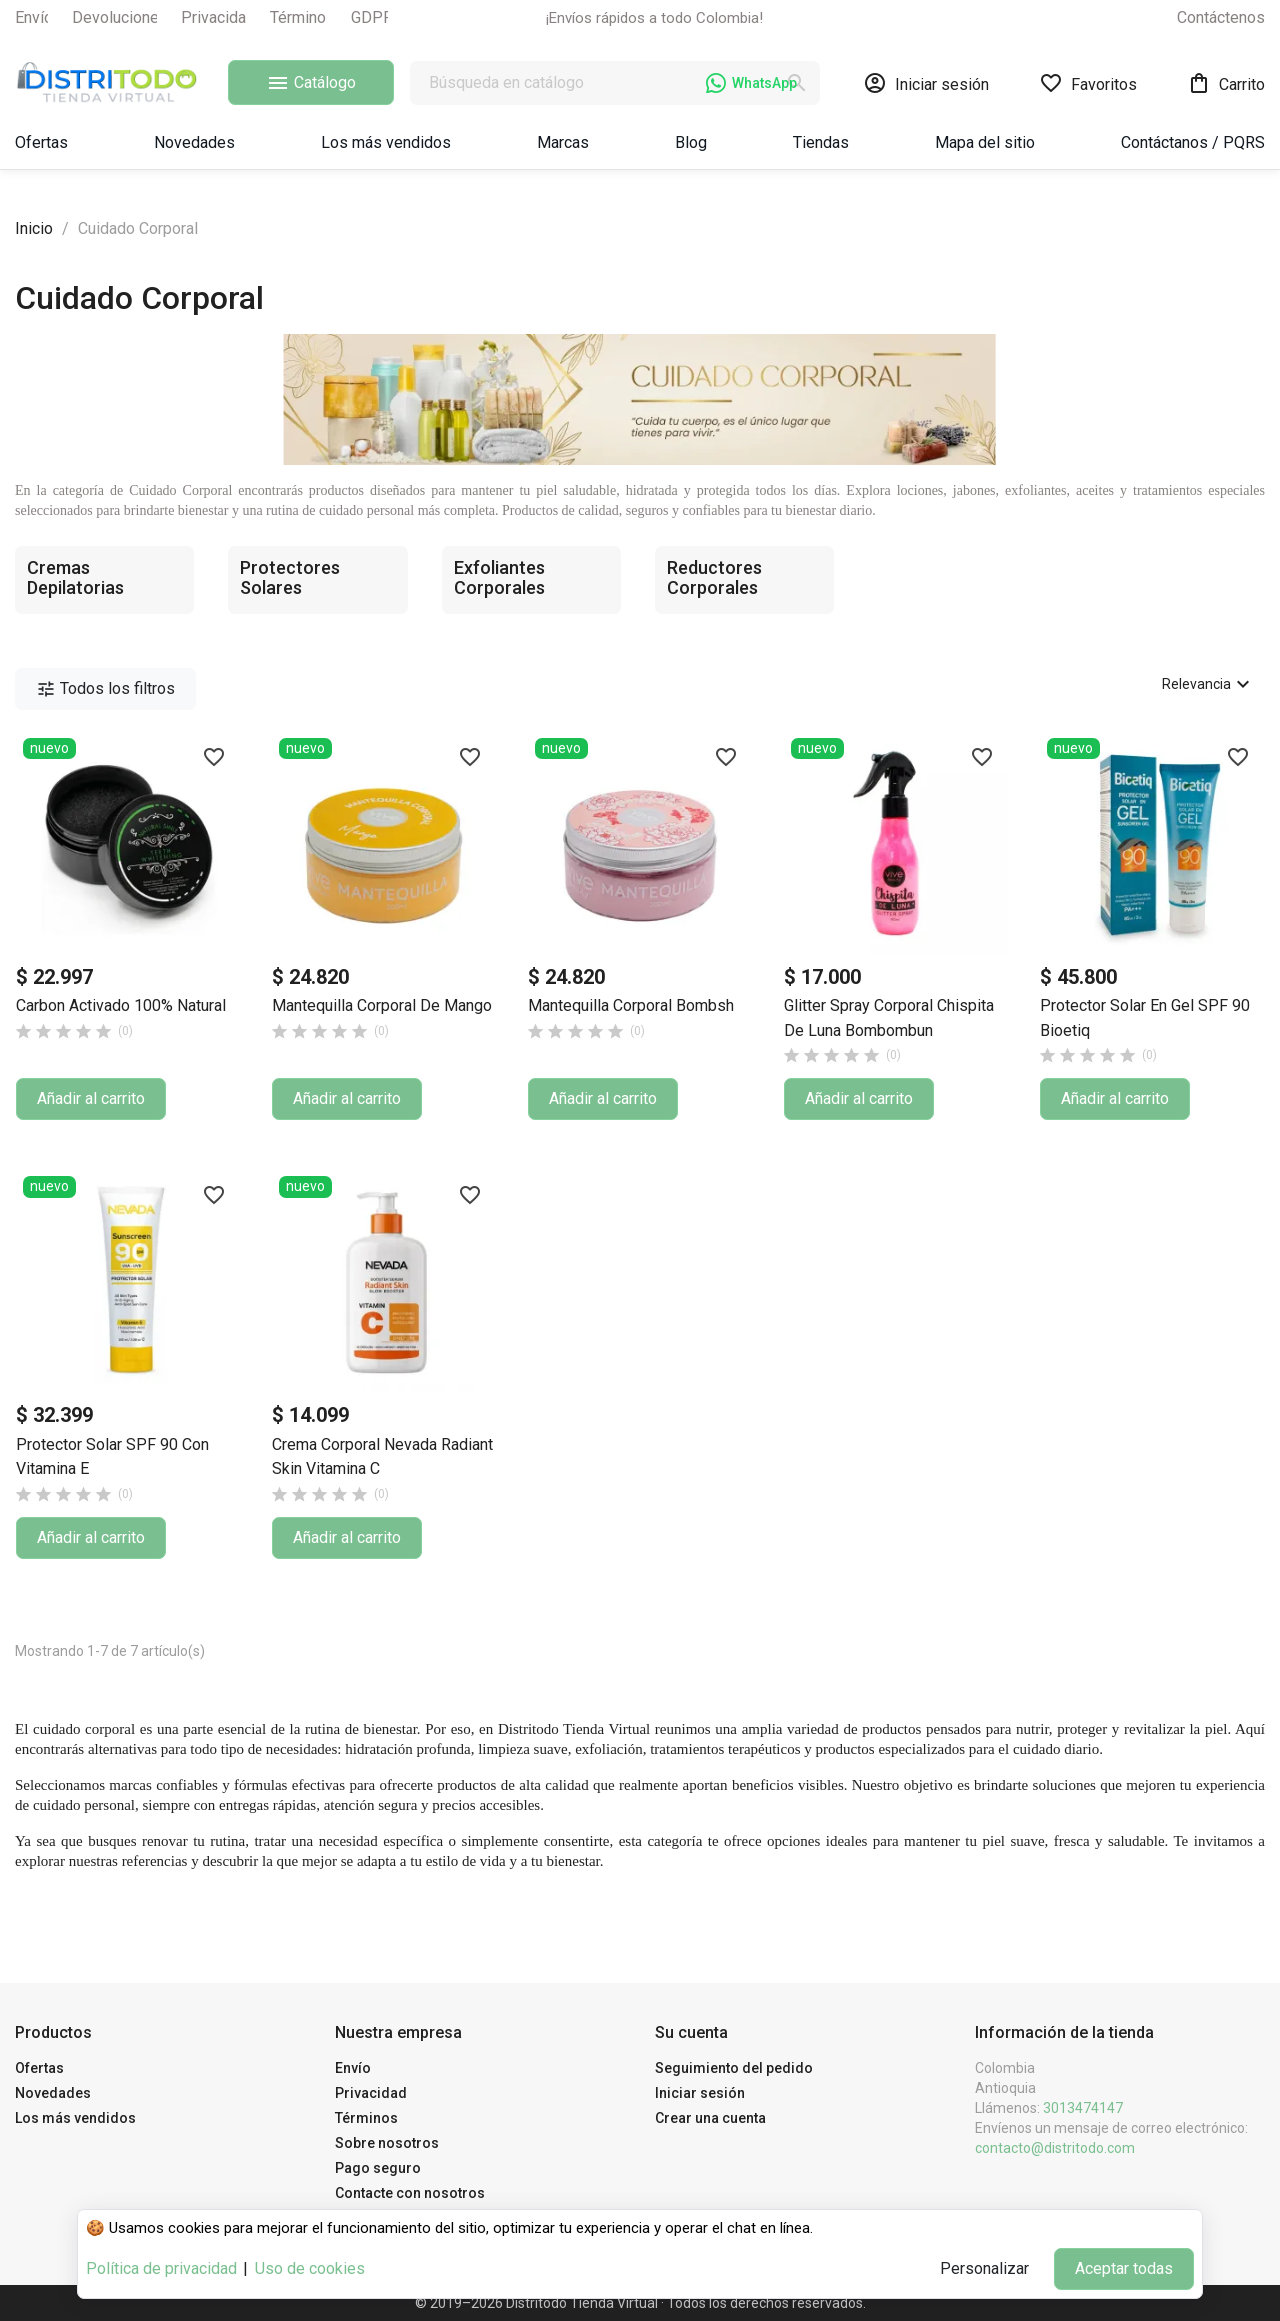 This screenshot has height=2321, width=1280. What do you see at coordinates (1124, 2268) in the screenshot?
I see `Aceptar todas` at bounding box center [1124, 2268].